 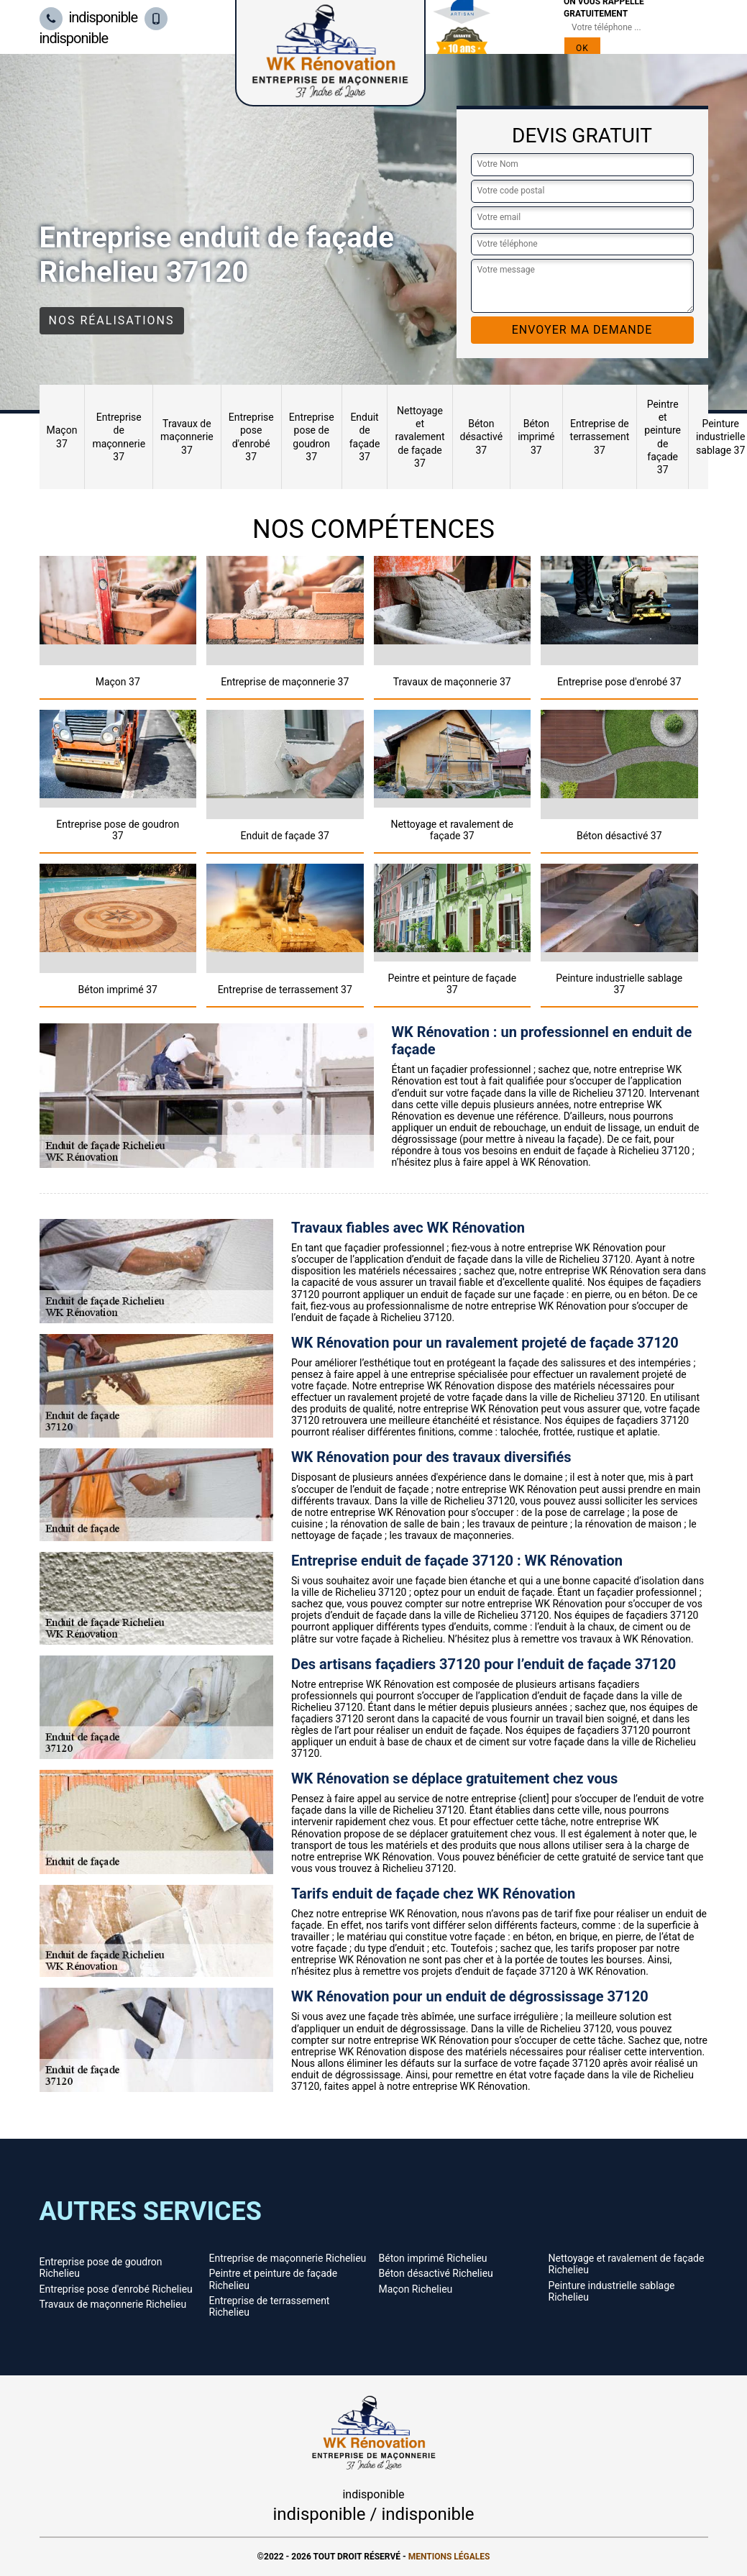 What do you see at coordinates (113, 2304) in the screenshot?
I see `Travaux de maçonnerie Richelieu` at bounding box center [113, 2304].